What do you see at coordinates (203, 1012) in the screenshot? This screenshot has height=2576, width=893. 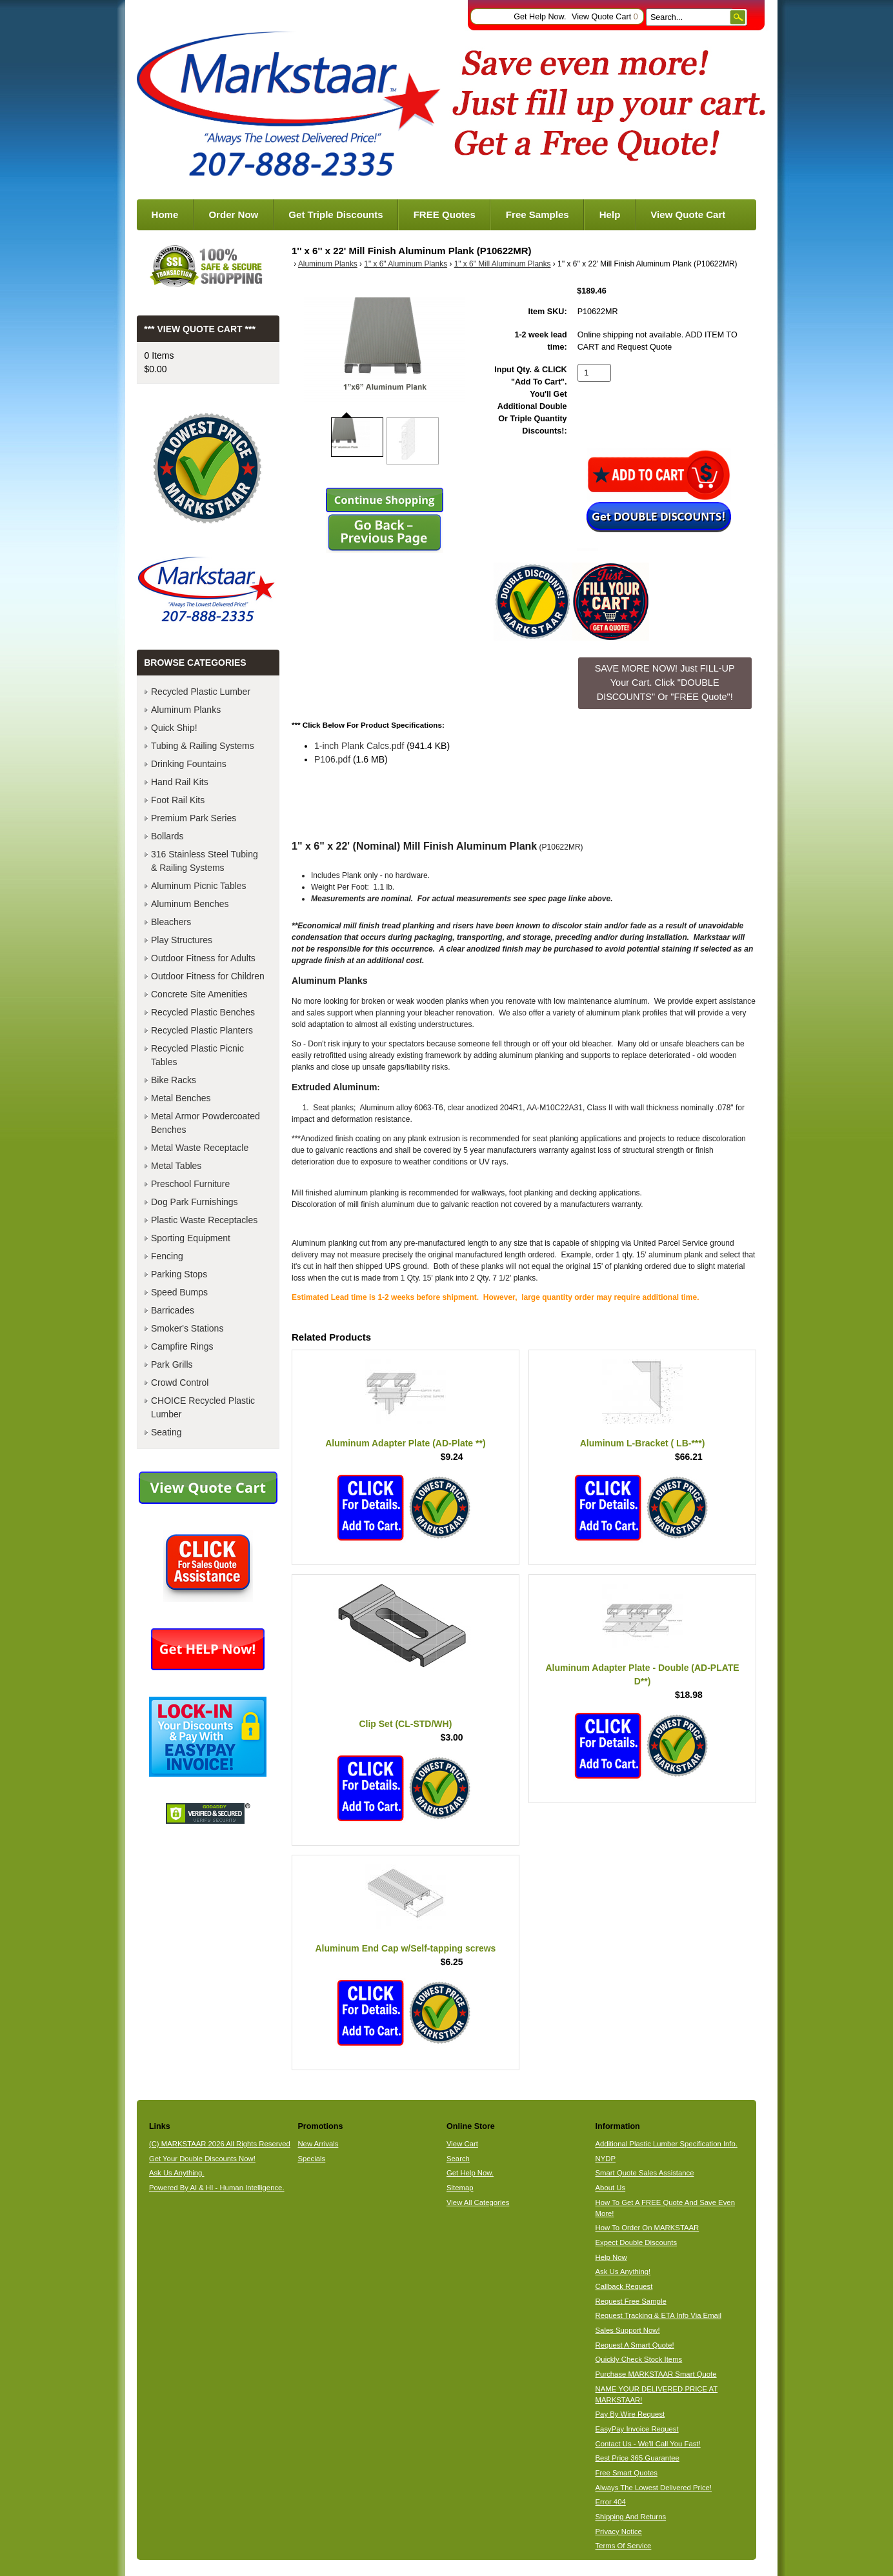 I see `Recycled Plastic Benches` at bounding box center [203, 1012].